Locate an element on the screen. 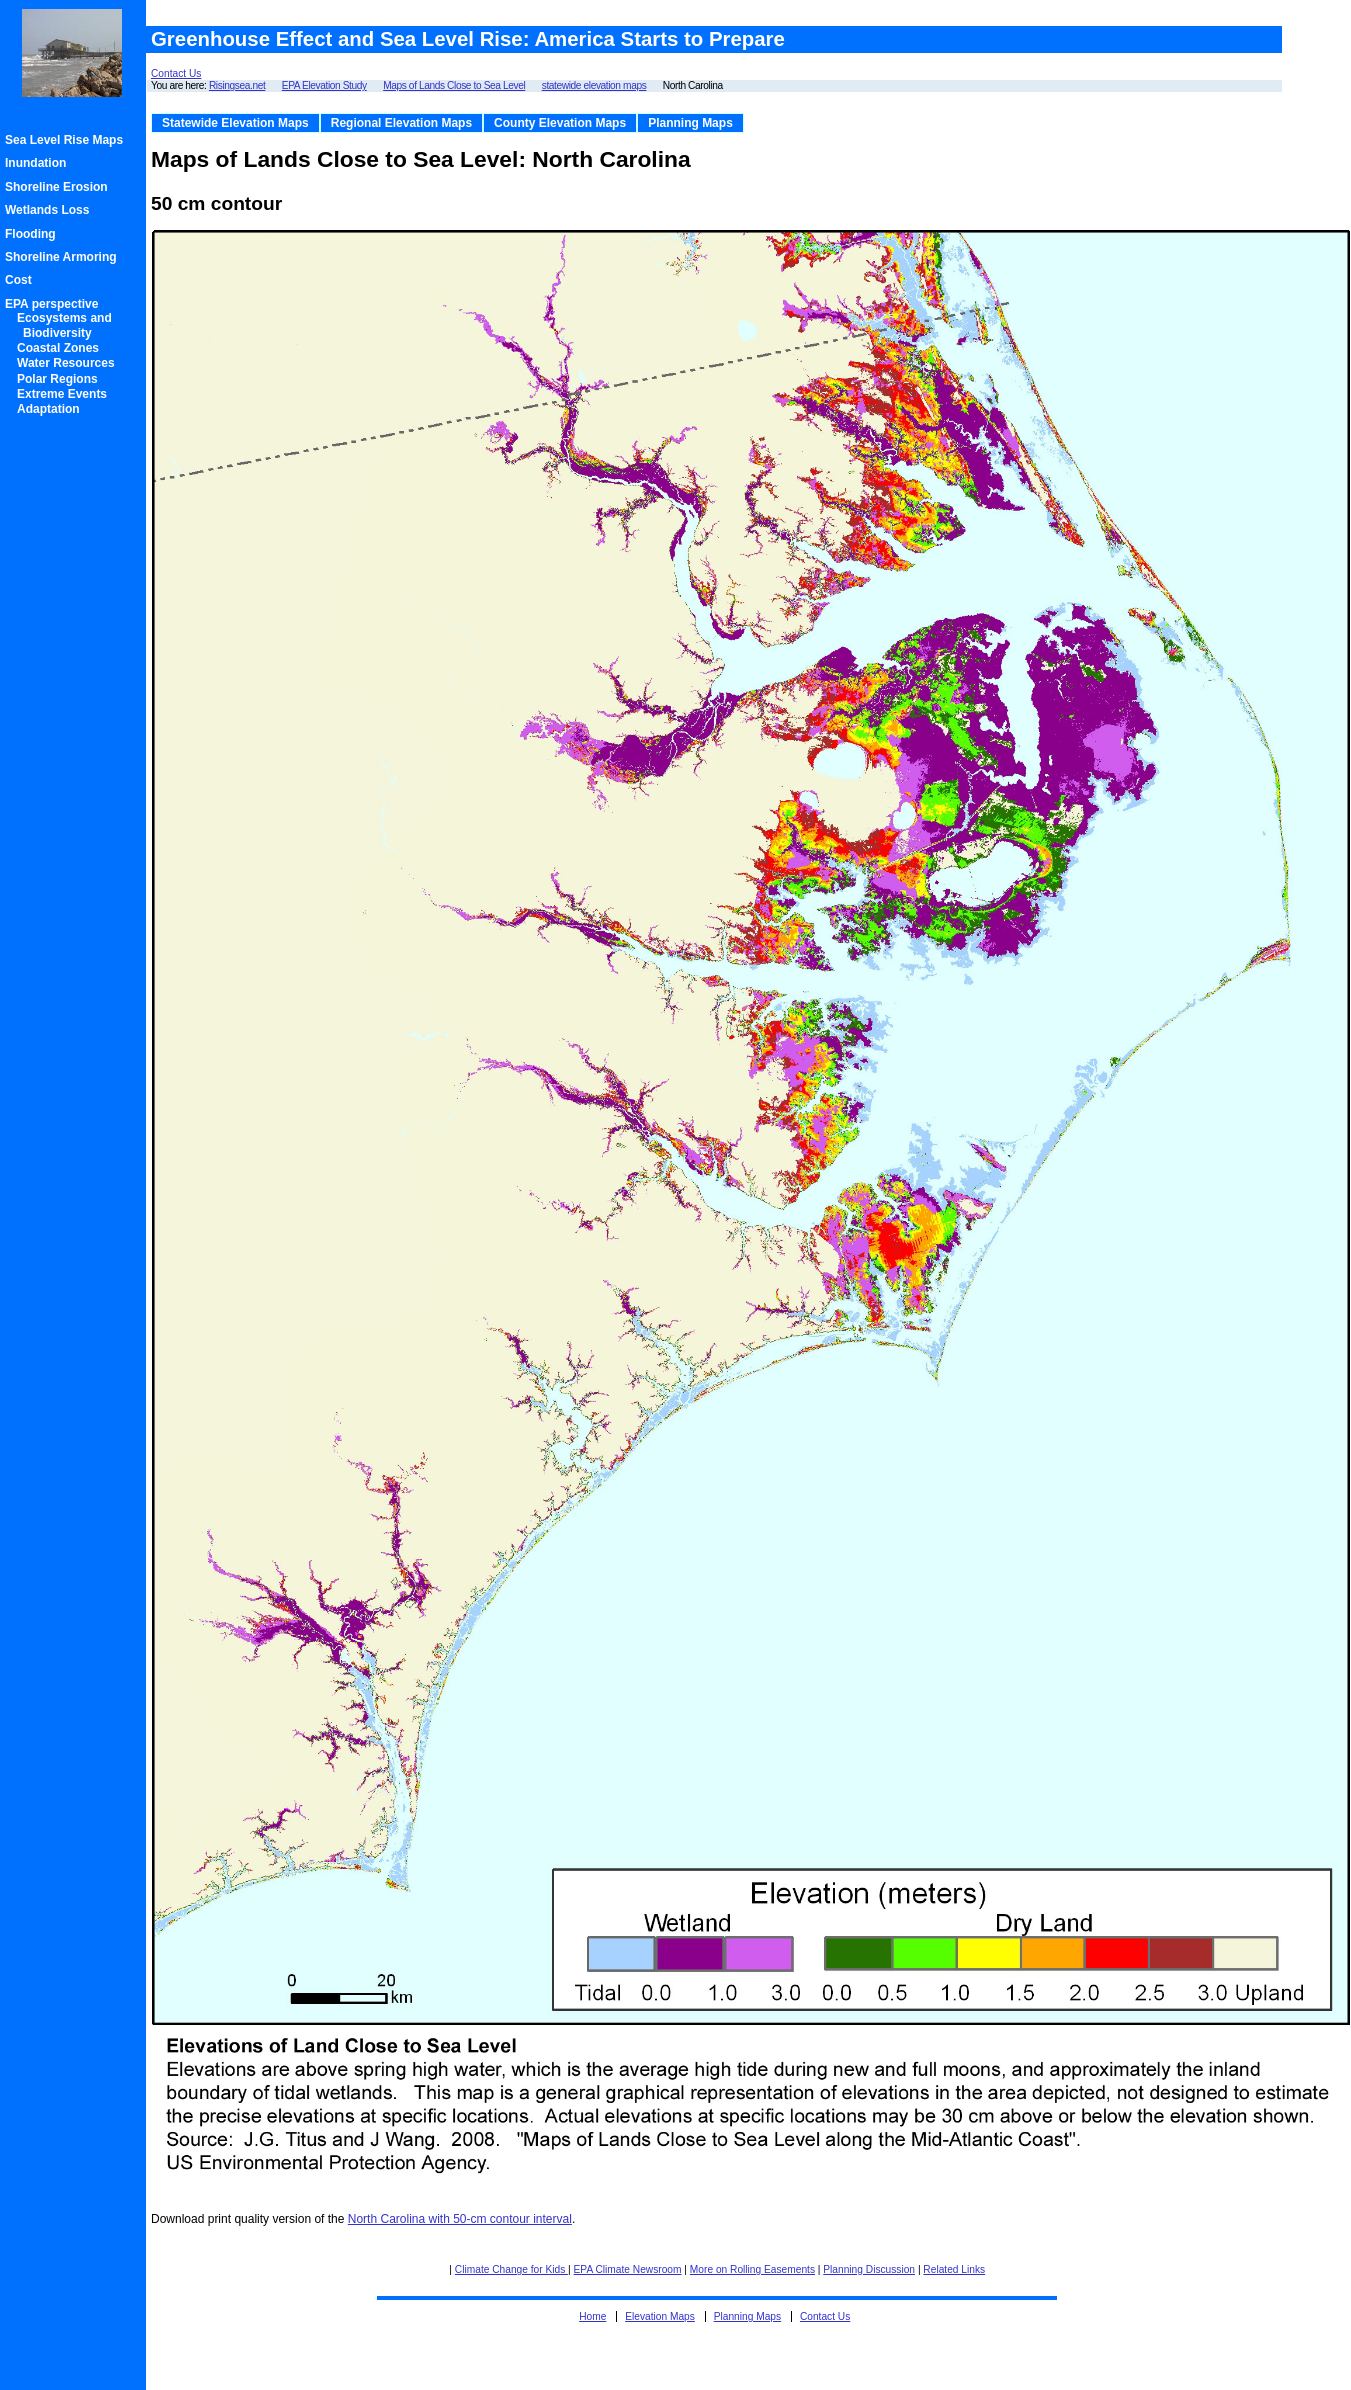 The height and width of the screenshot is (2390, 1351). Climate Change for Kids is located at coordinates (511, 2269).